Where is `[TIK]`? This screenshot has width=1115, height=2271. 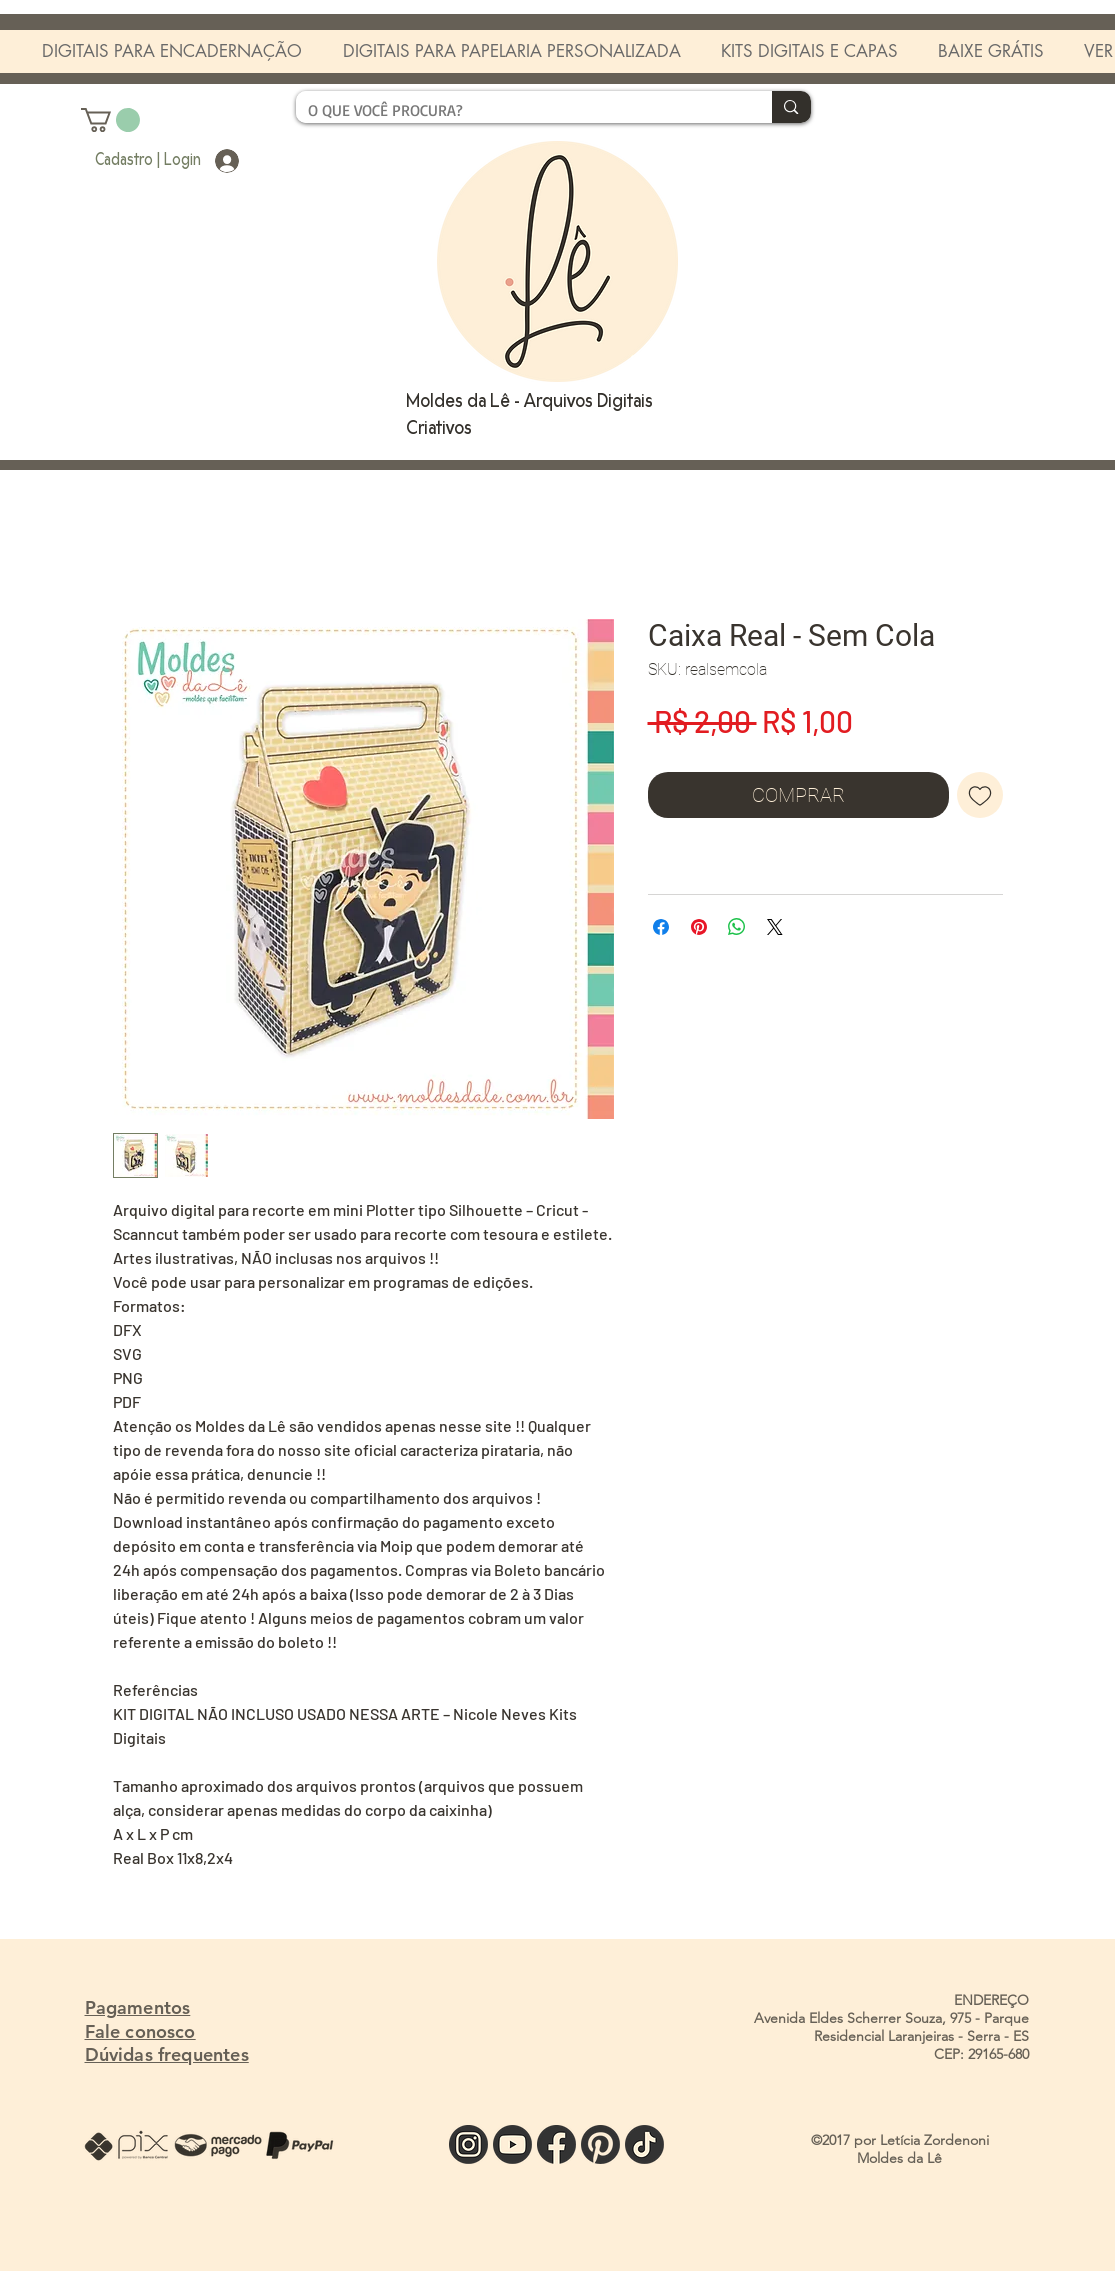 [TIK] is located at coordinates (644, 2144).